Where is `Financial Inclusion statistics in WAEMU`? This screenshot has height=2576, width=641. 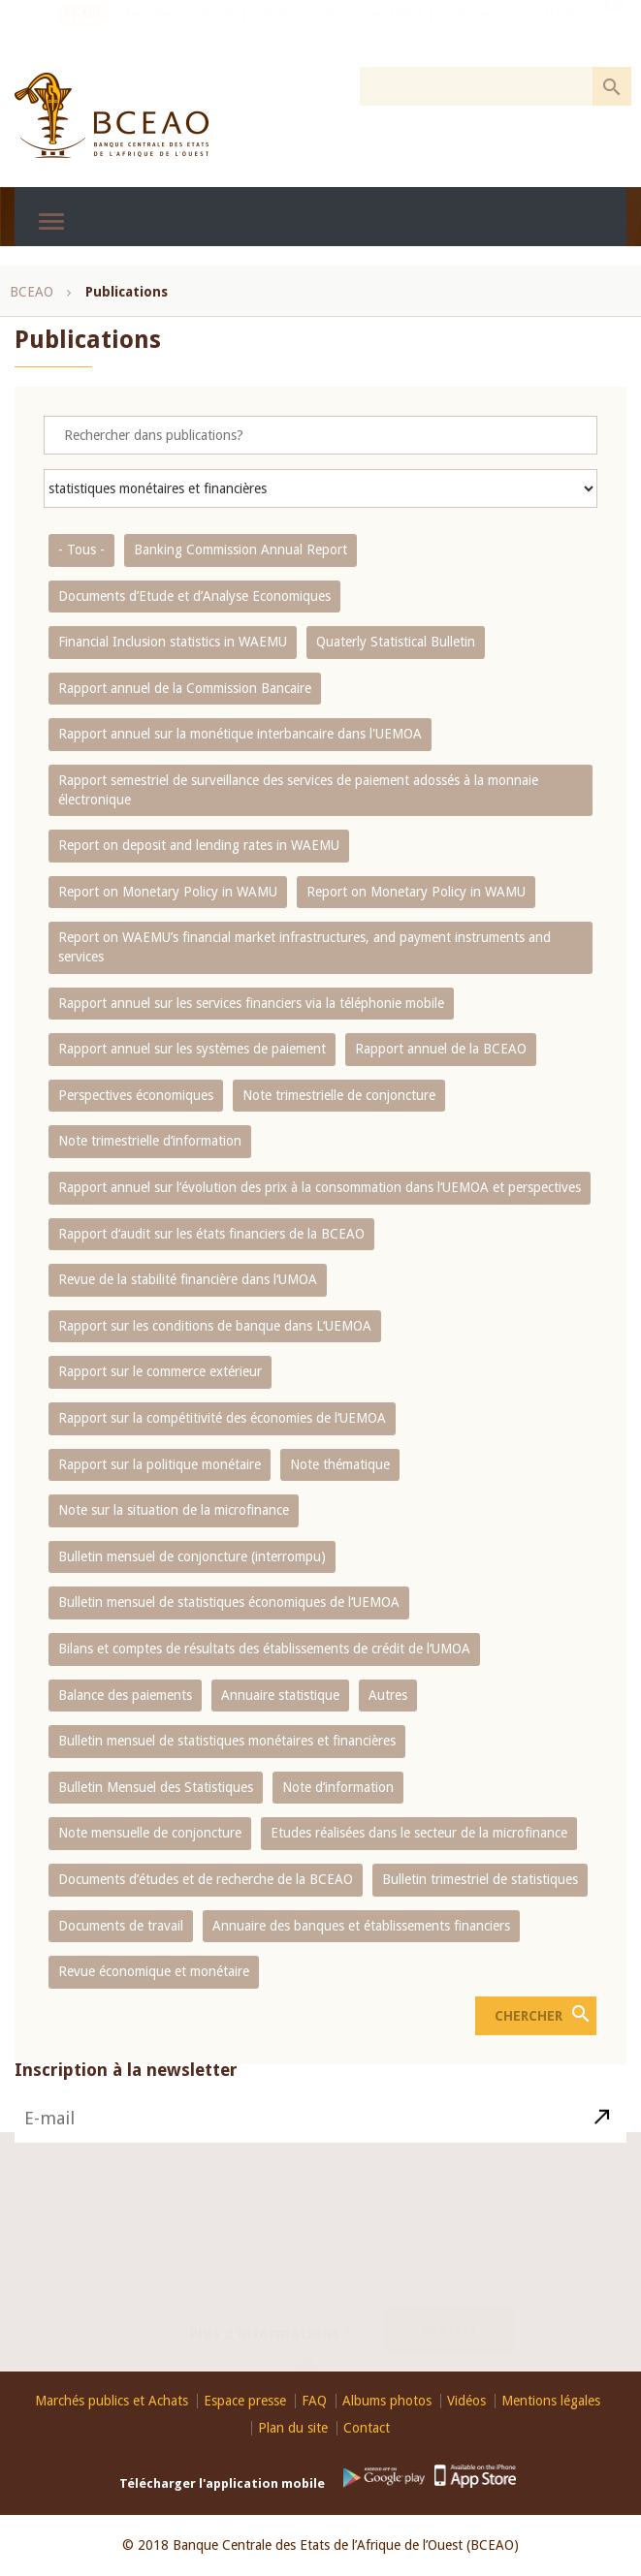
Financial Inclusion statistics in WAEMU is located at coordinates (172, 641).